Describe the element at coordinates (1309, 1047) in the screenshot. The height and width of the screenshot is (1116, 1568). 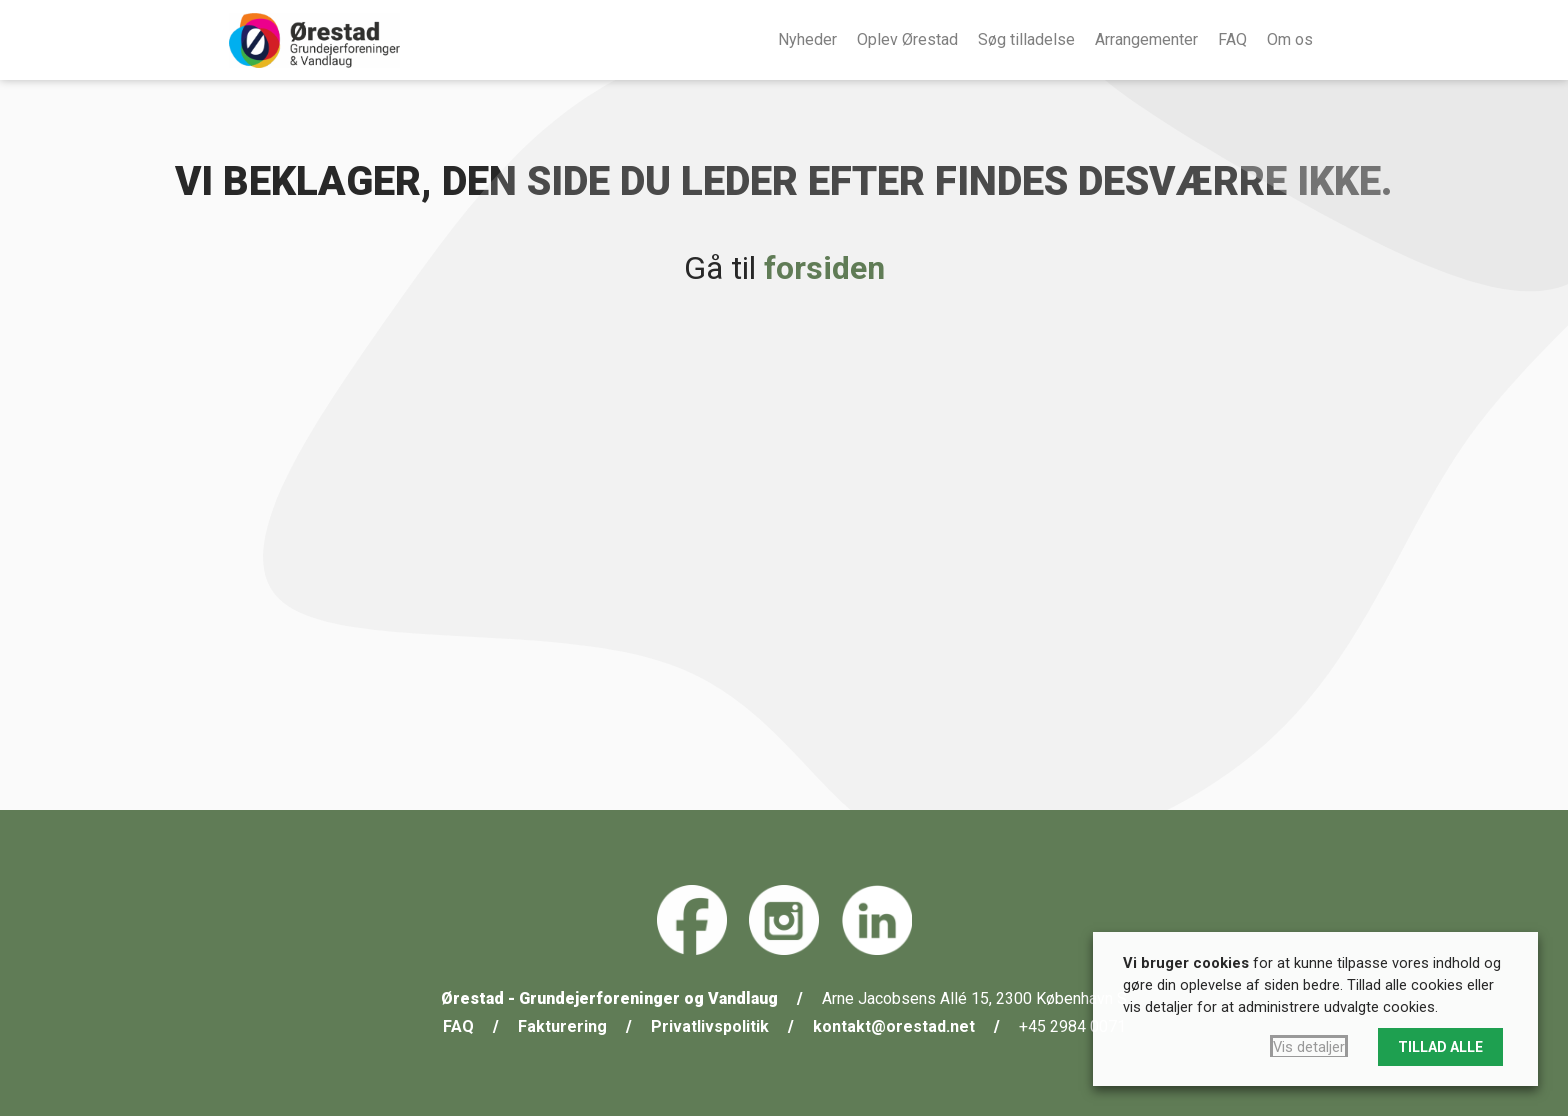
I see `Vis detaljer [button]` at that location.